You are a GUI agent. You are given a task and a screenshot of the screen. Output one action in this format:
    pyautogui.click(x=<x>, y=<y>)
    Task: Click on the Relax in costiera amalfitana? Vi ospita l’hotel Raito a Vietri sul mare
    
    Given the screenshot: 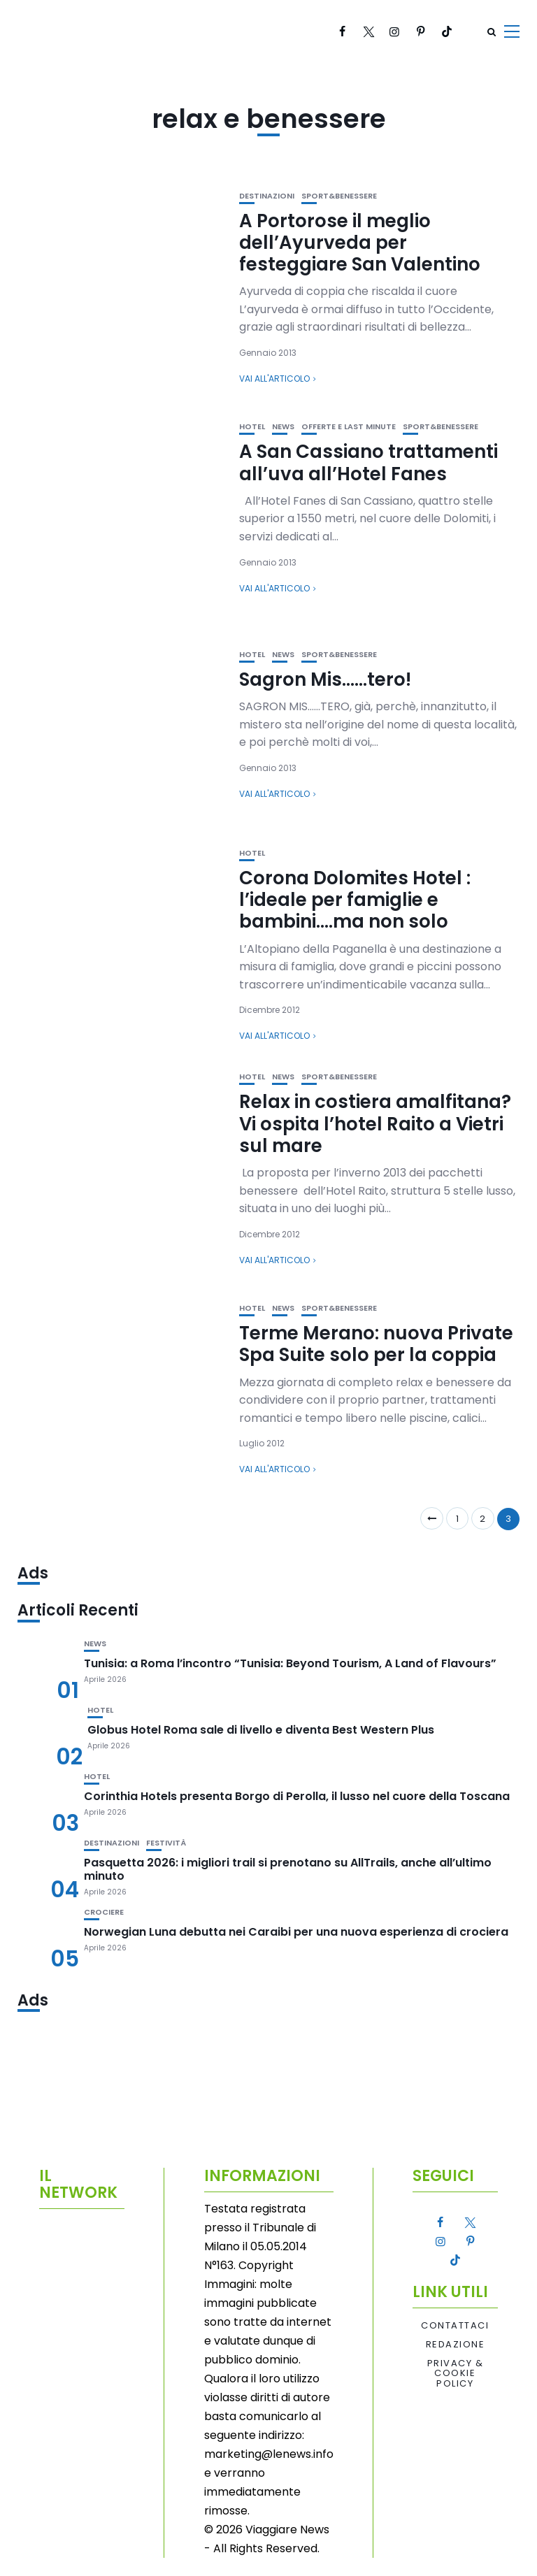 What is the action you would take?
    pyautogui.click(x=375, y=1123)
    